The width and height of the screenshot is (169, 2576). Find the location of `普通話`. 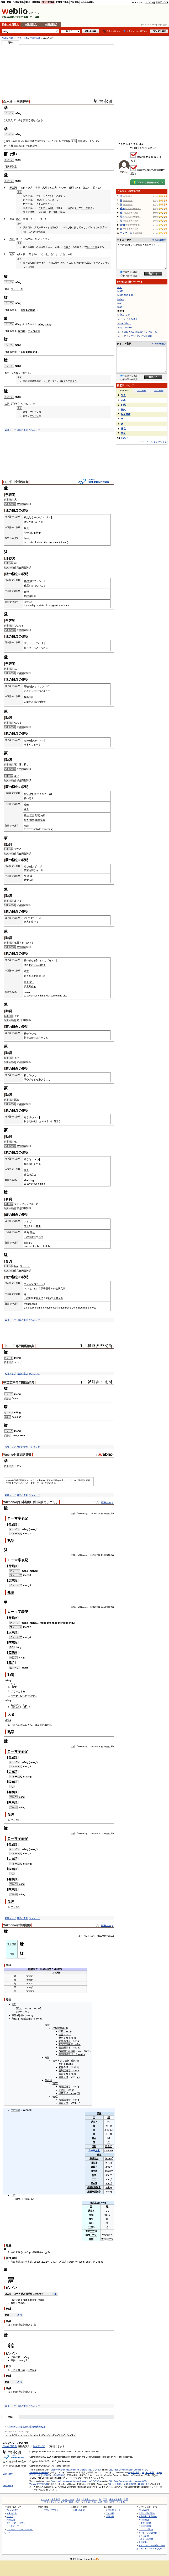

普通話 is located at coordinates (12, 1524).